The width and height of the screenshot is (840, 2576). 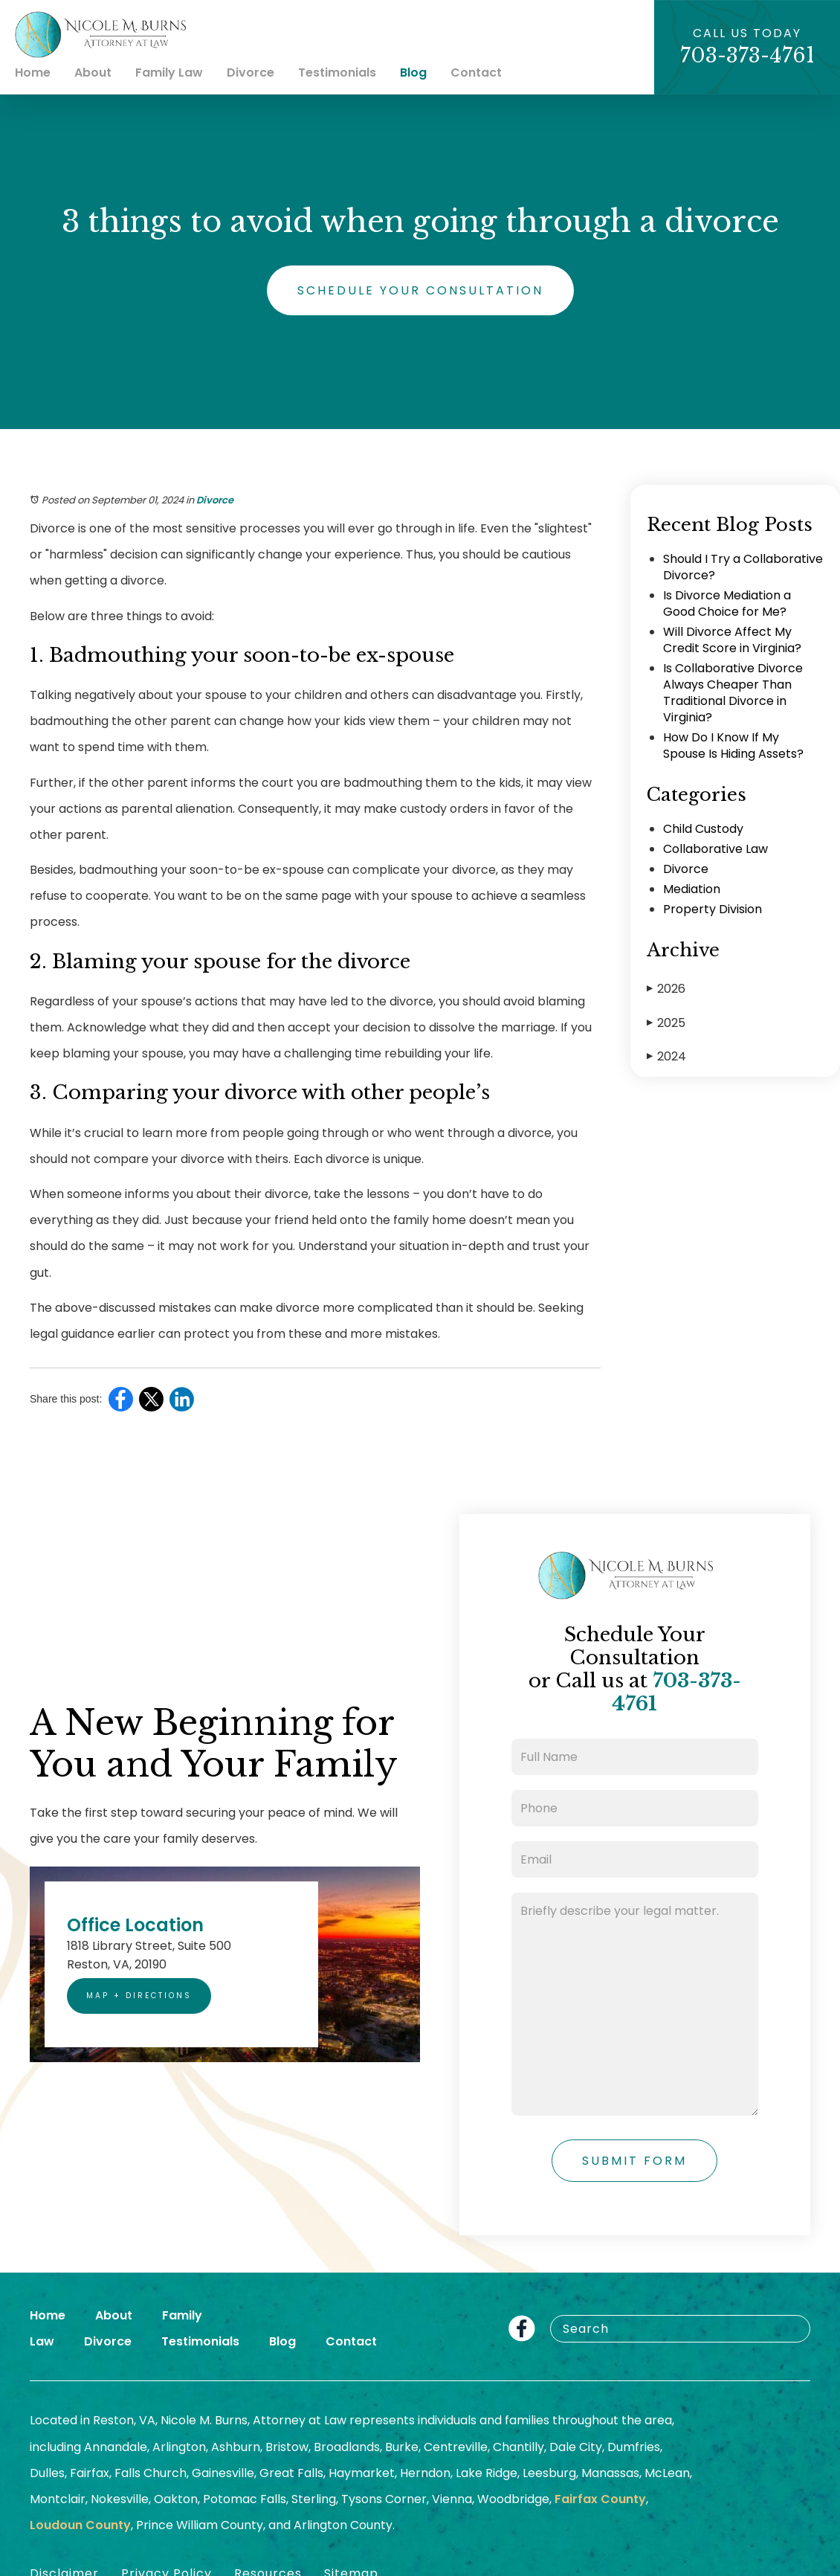 What do you see at coordinates (139, 1995) in the screenshot?
I see `Map + Directions` at bounding box center [139, 1995].